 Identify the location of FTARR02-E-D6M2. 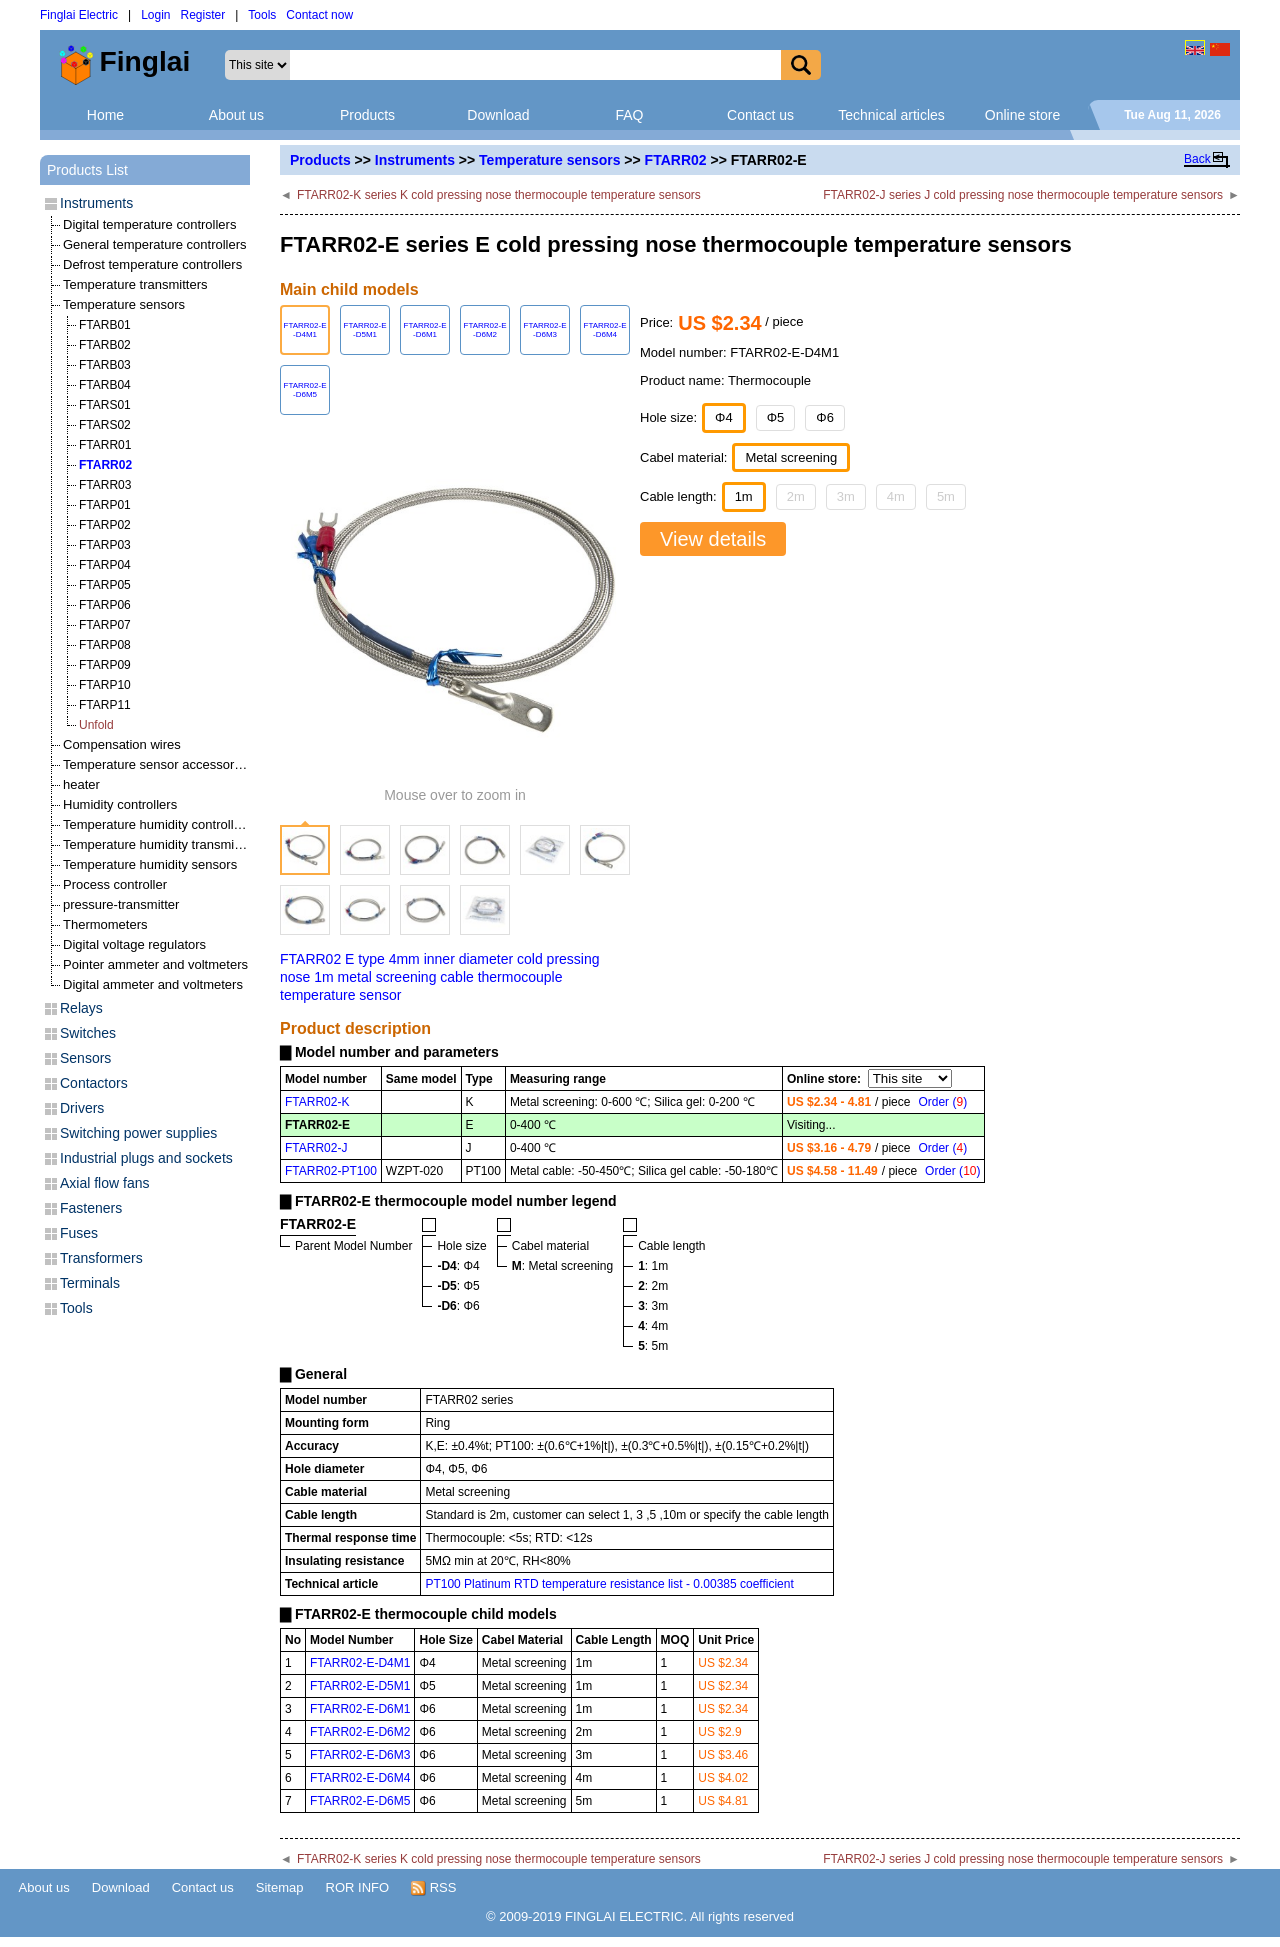
(360, 1732).